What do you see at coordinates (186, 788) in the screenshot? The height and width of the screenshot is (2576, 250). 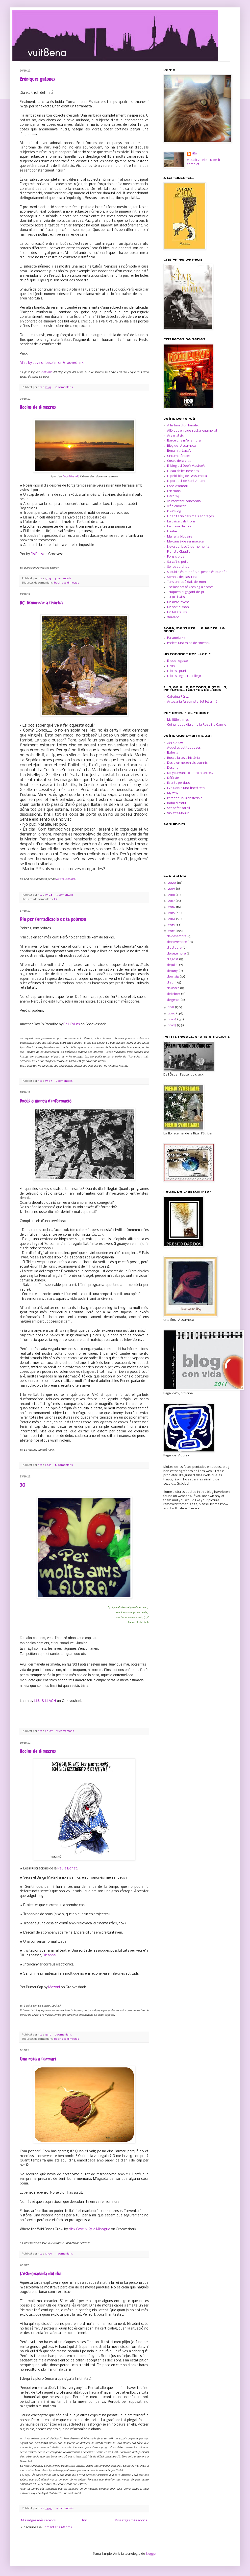 I see `Evolució d'una finestreta` at bounding box center [186, 788].